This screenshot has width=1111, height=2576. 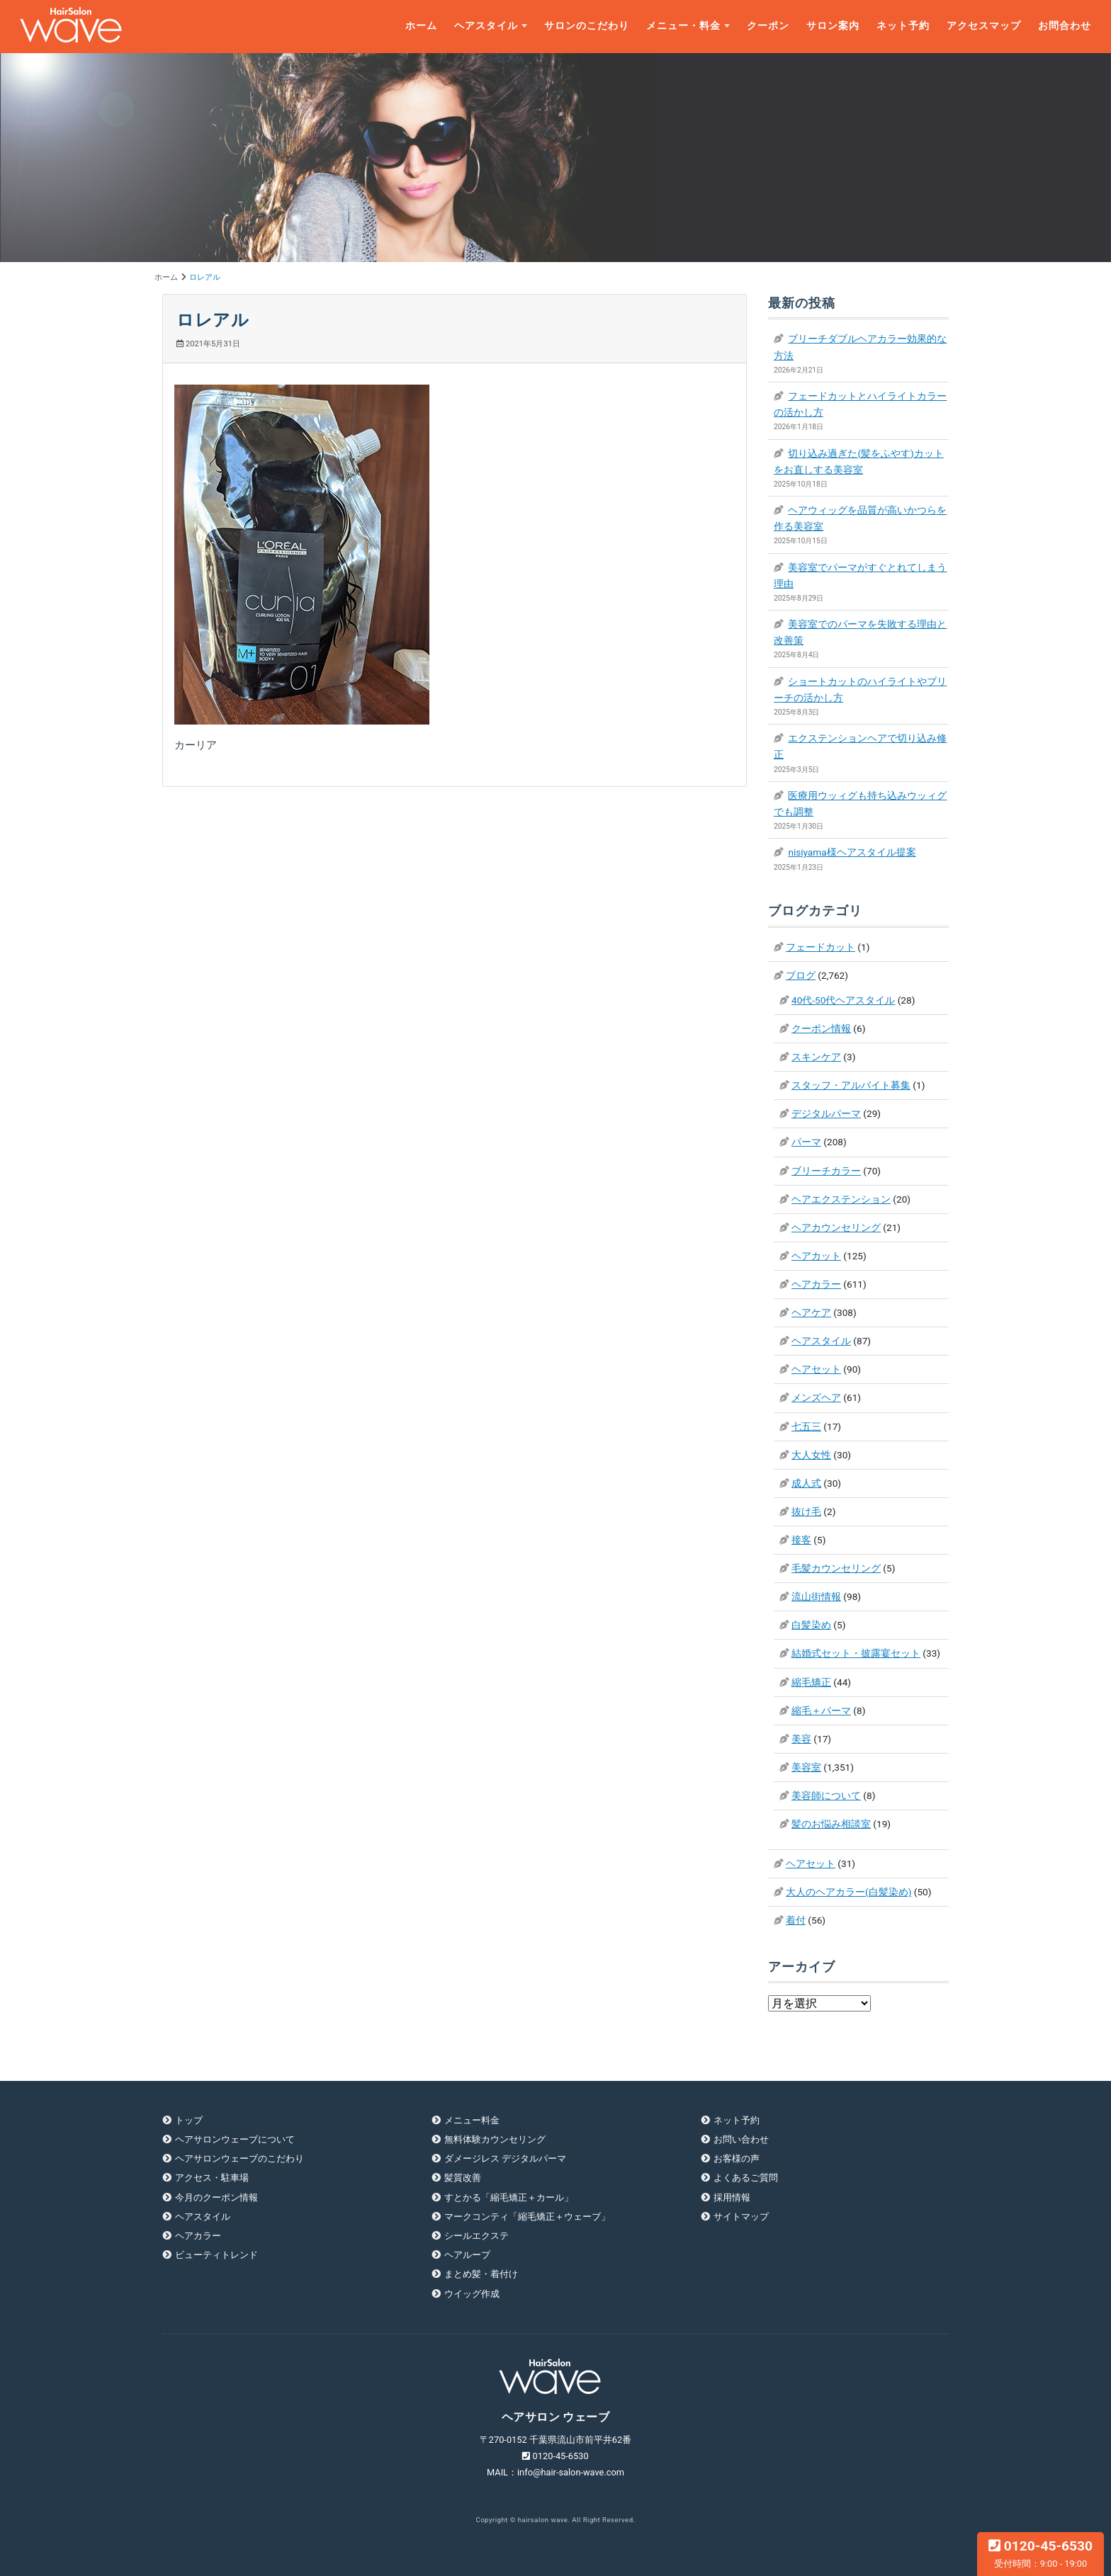 I want to click on ブログ, so click(x=801, y=975).